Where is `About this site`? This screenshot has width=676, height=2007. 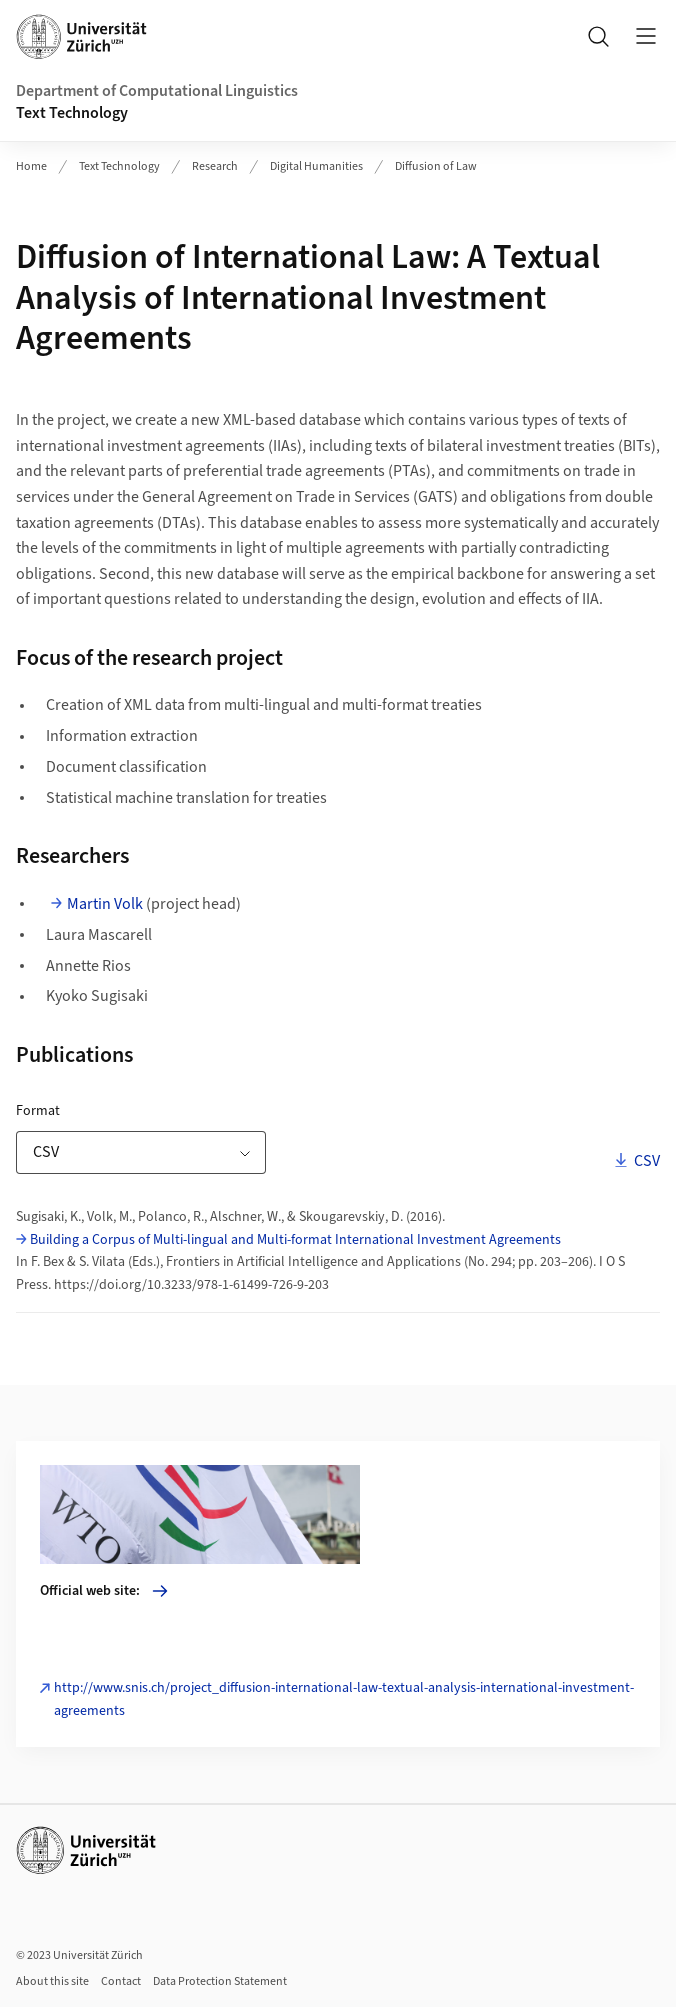
About this site is located at coordinates (52, 1981).